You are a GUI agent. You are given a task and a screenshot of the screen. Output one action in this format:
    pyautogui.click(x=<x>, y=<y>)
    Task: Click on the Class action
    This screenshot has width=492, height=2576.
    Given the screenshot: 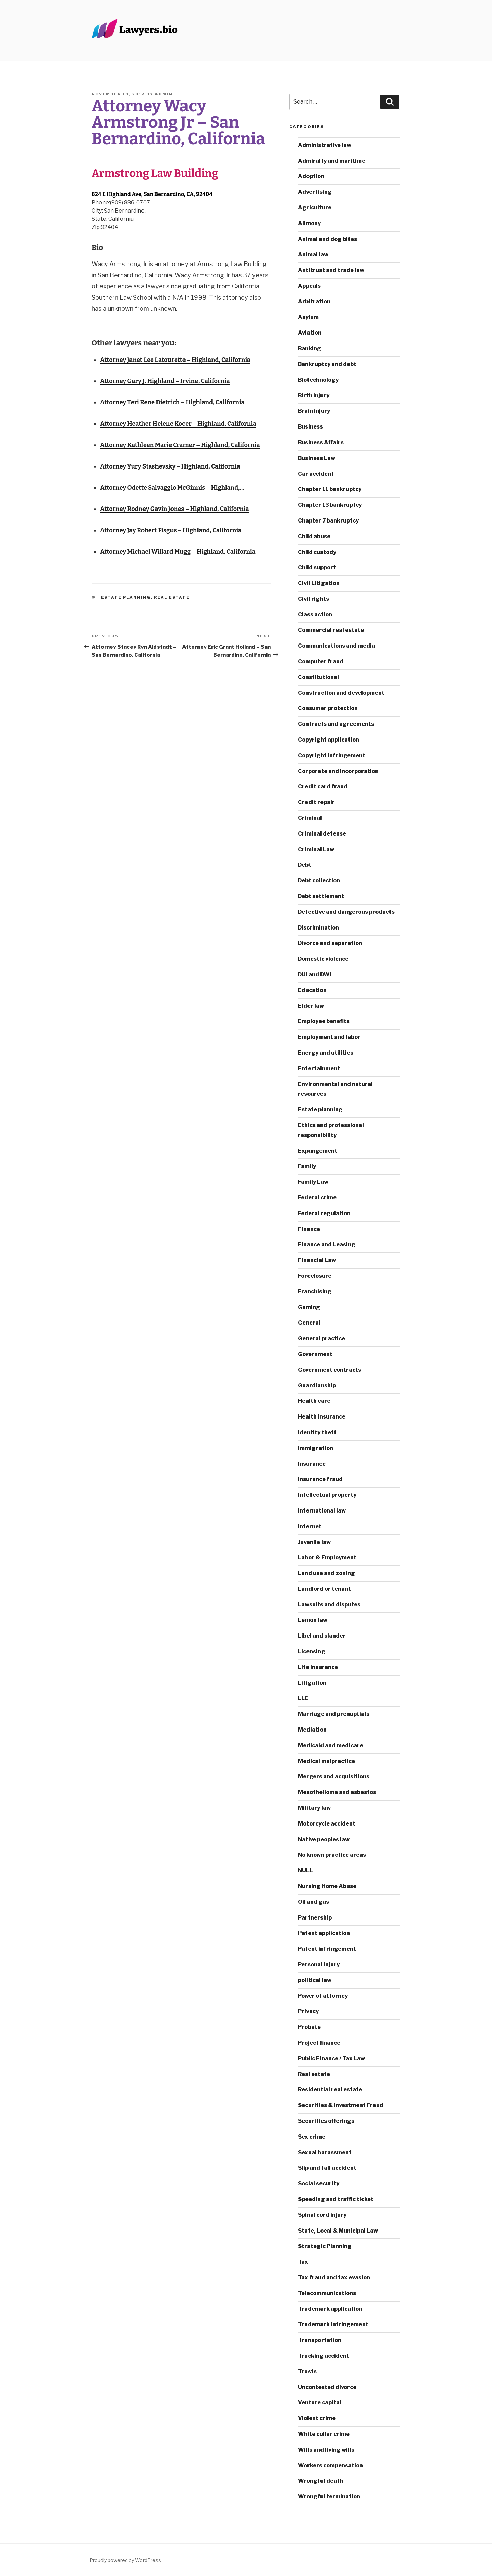 What is the action you would take?
    pyautogui.click(x=315, y=614)
    